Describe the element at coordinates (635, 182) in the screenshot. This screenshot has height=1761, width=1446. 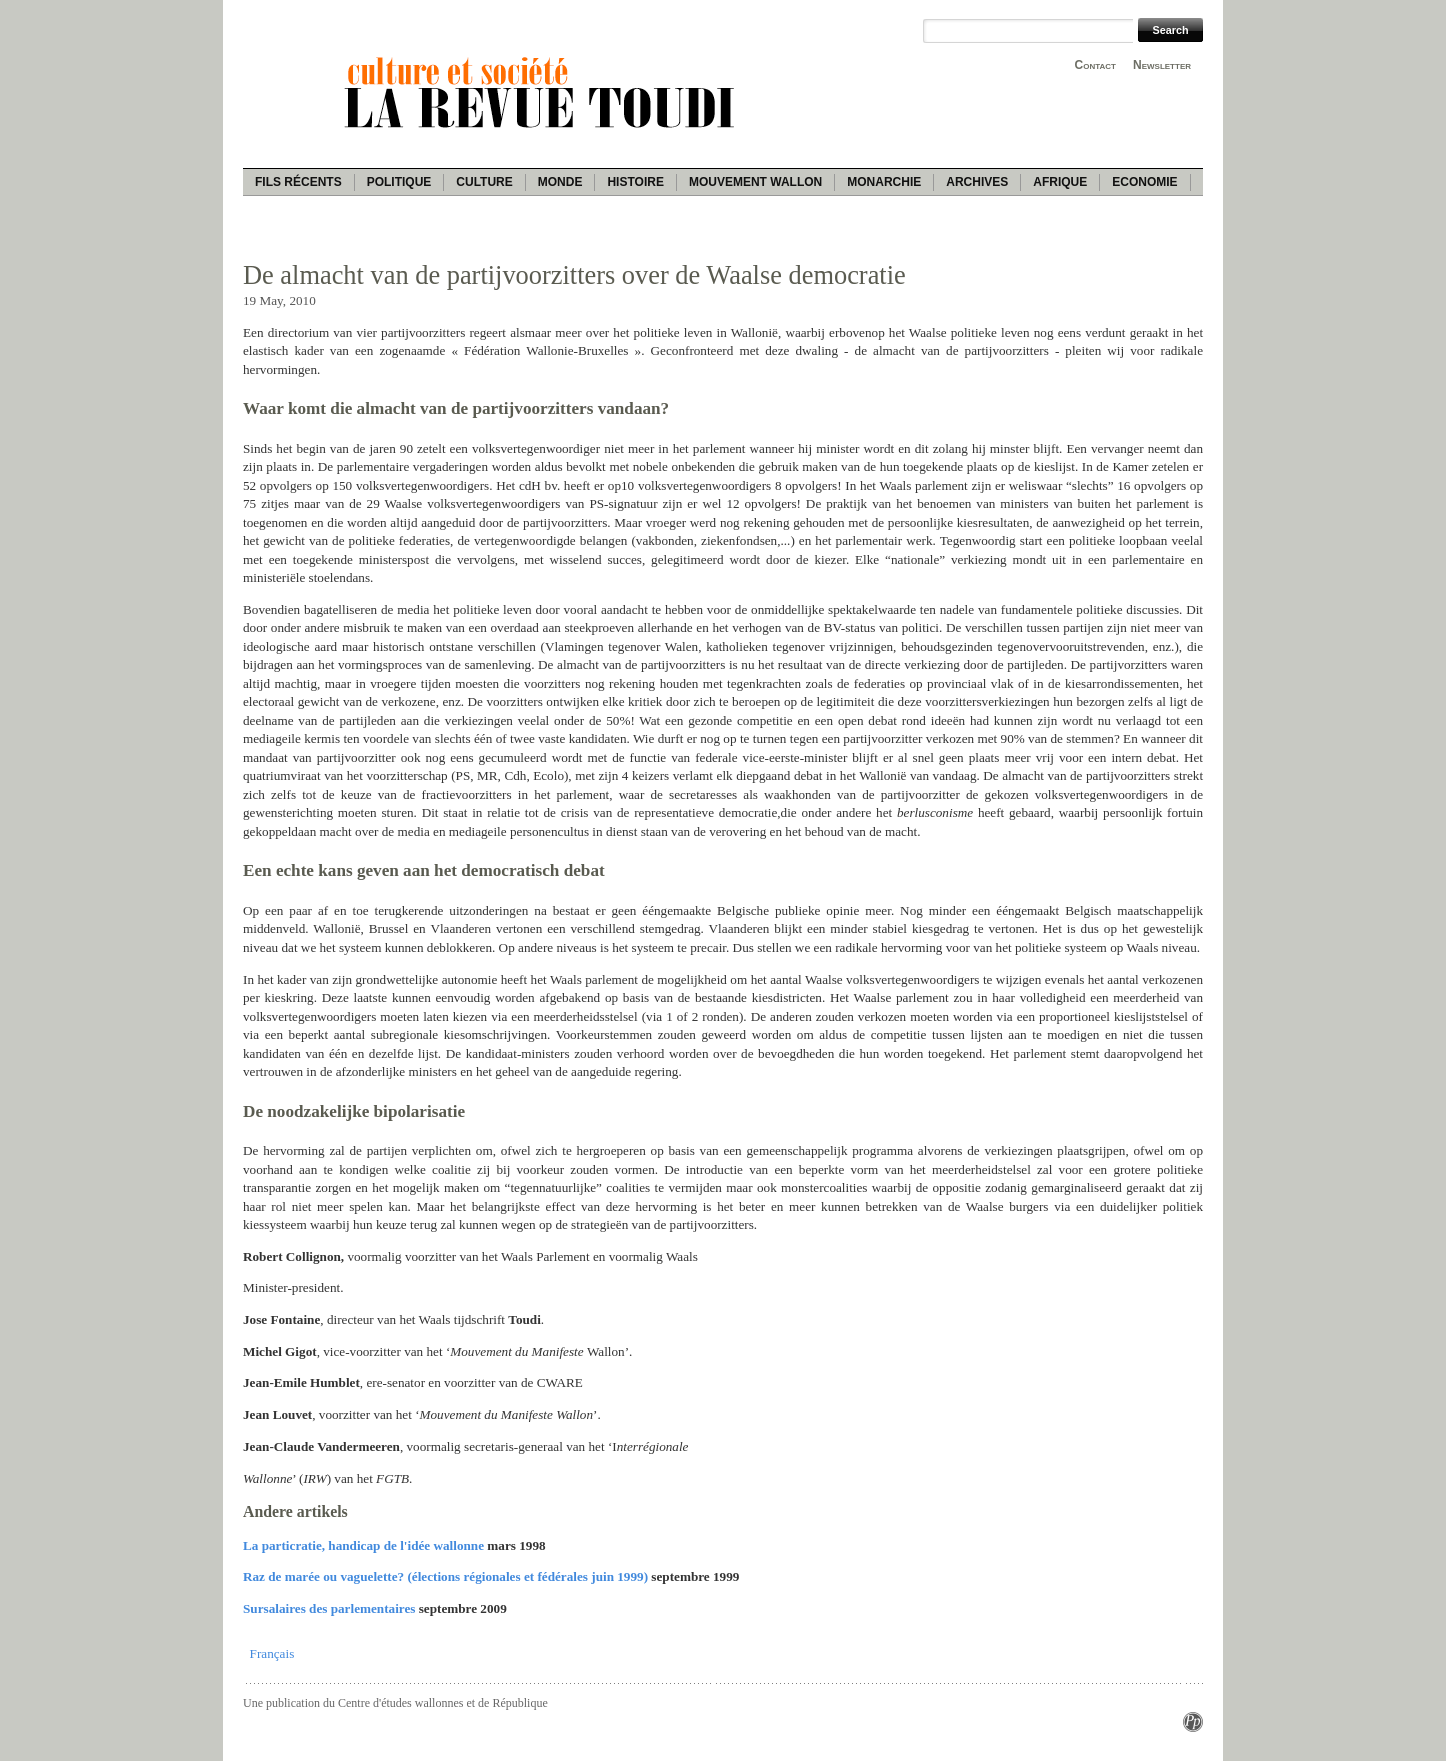
I see `Histoire` at that location.